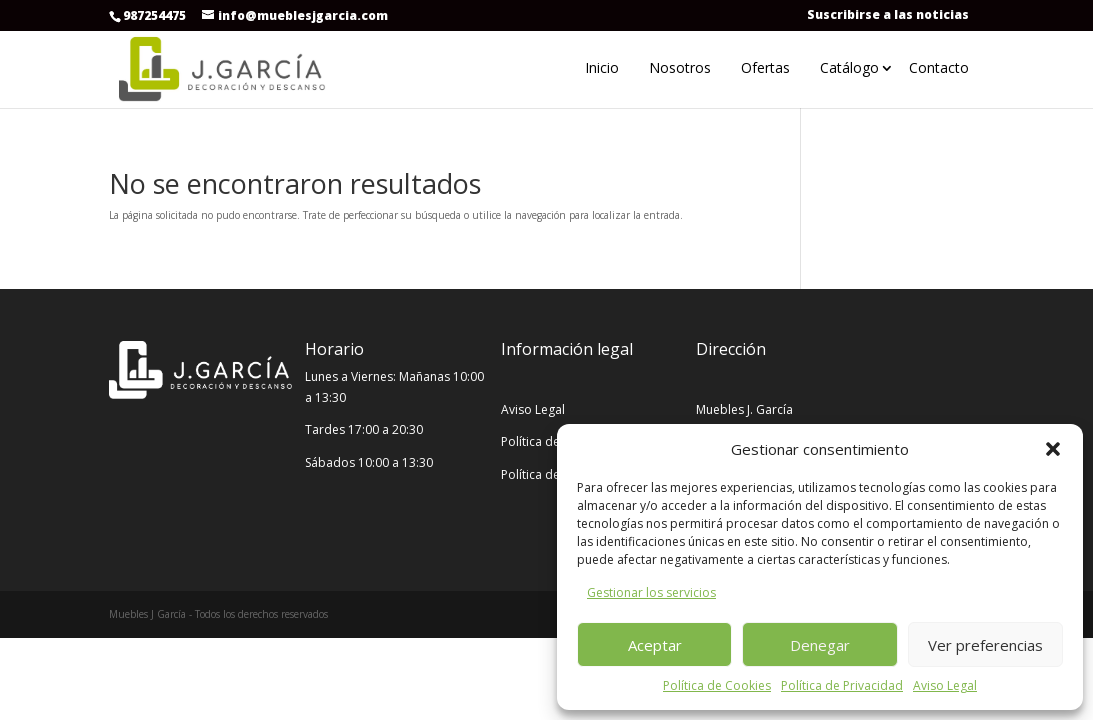  What do you see at coordinates (849, 67) in the screenshot?
I see `Catálogo` at bounding box center [849, 67].